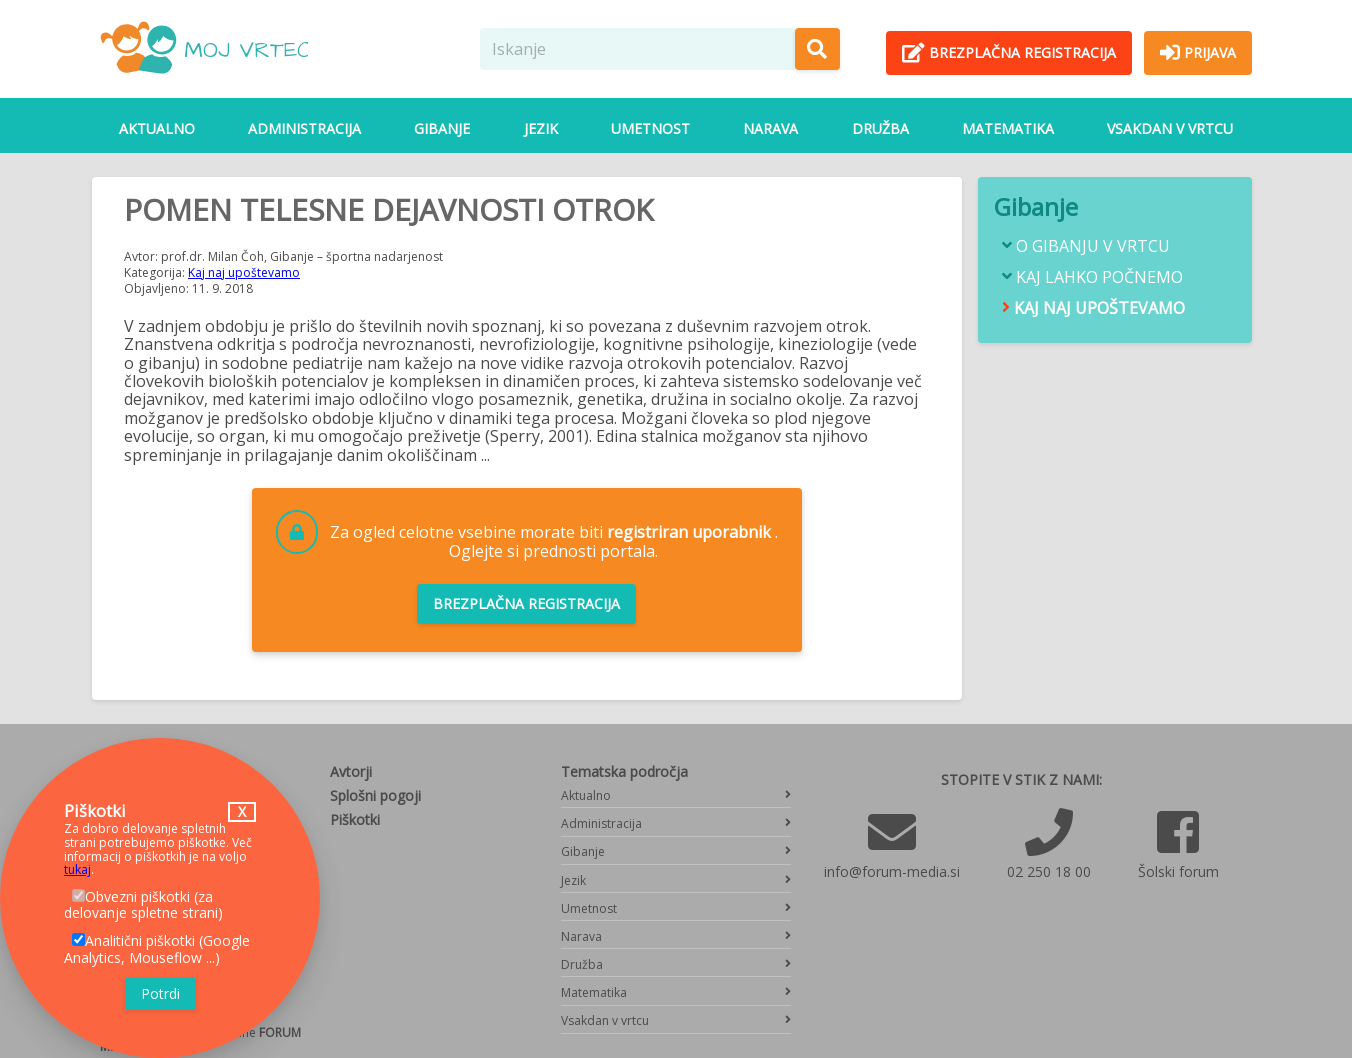  I want to click on Vsakdan v vrtcu, so click(1170, 128).